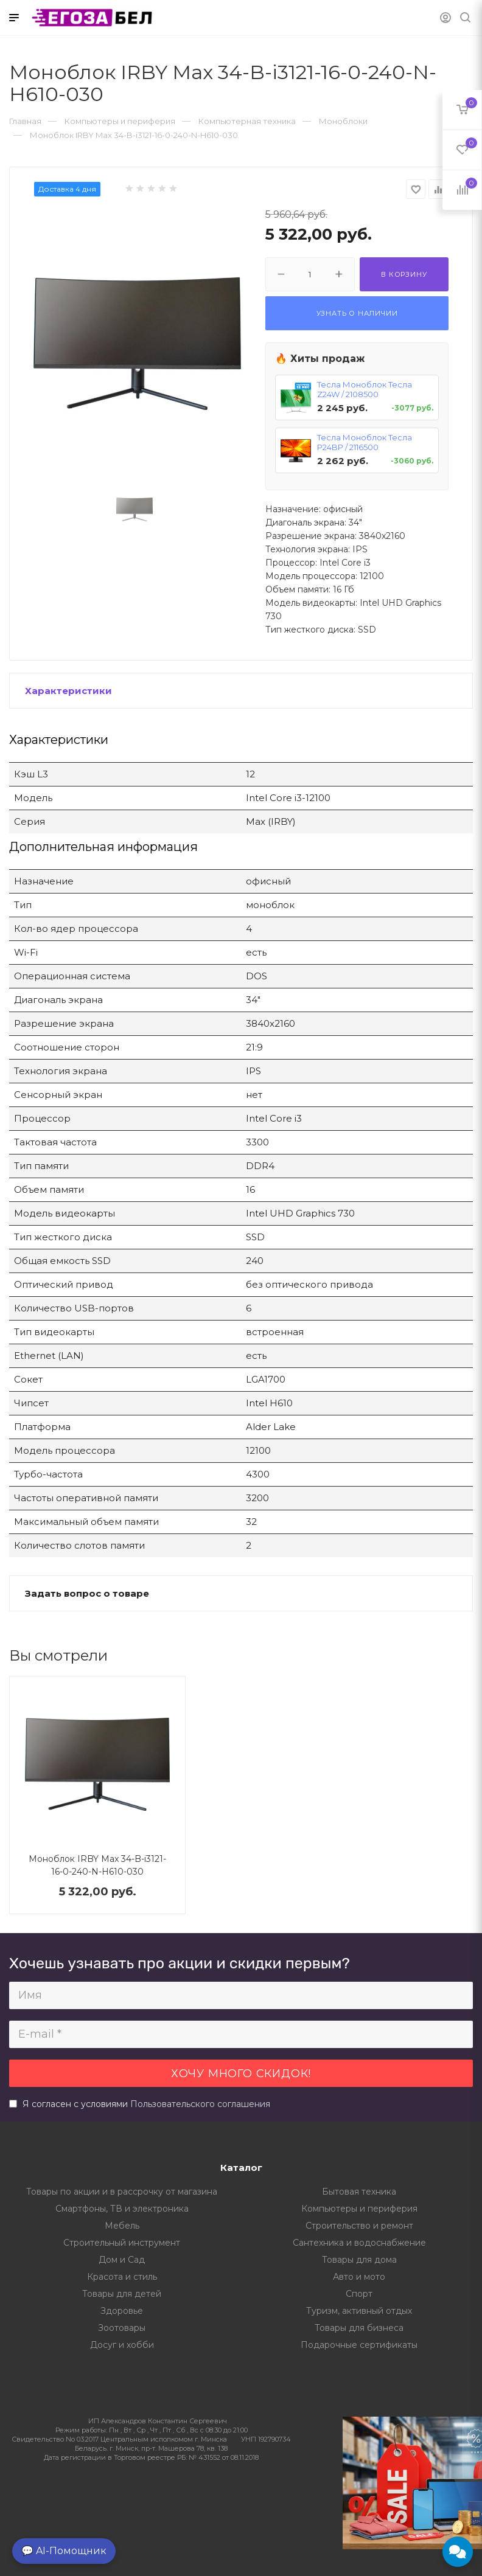 The height and width of the screenshot is (2576, 482). I want to click on Товары для дома, so click(359, 2259).